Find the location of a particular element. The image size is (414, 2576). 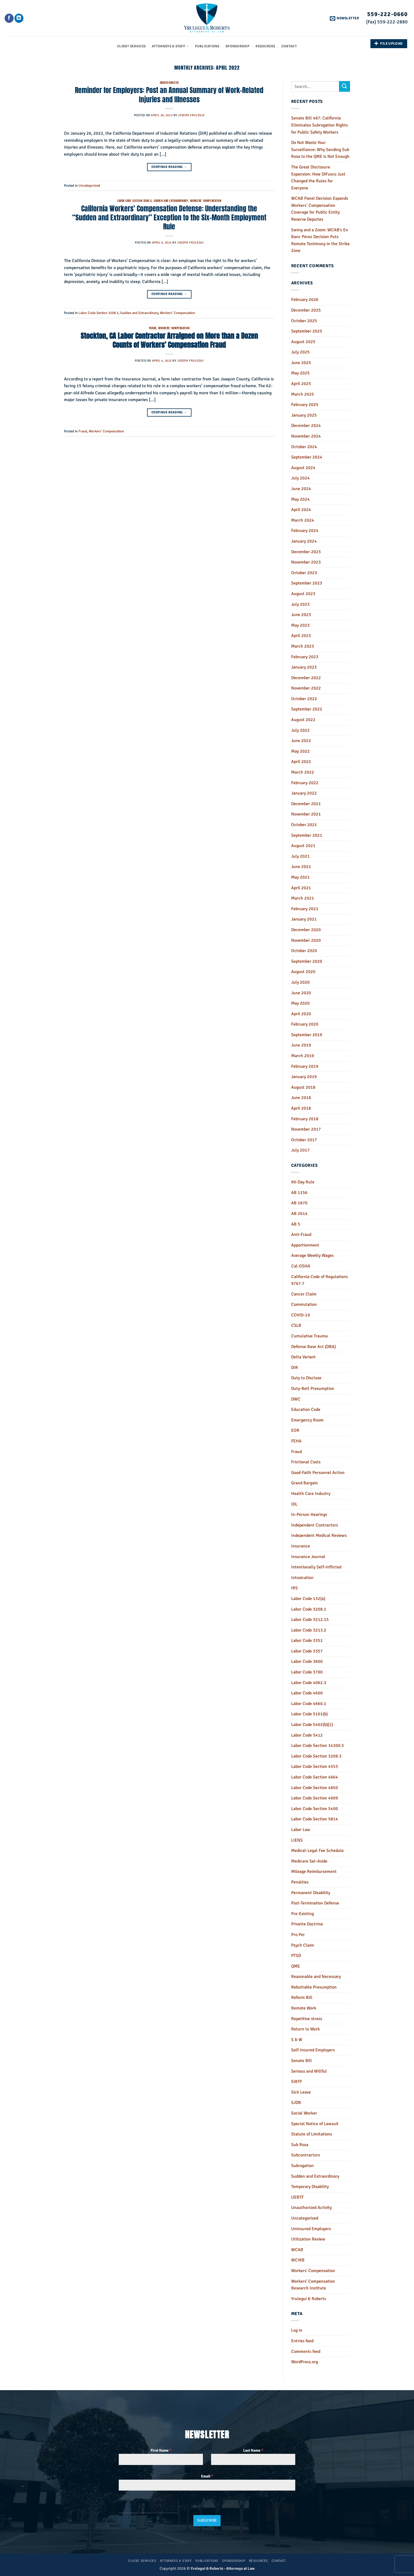

Grand Bargain is located at coordinates (304, 1483).